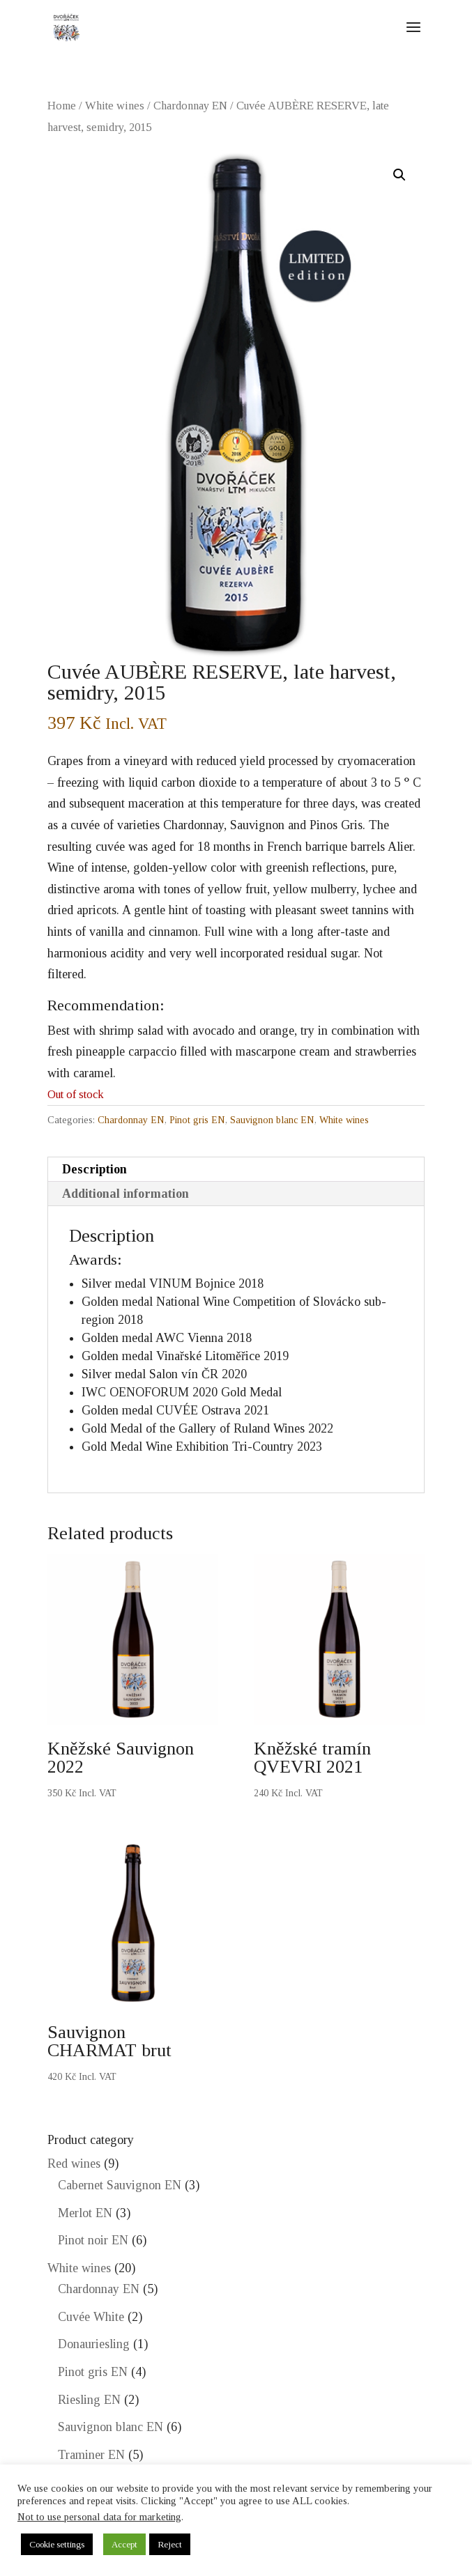  What do you see at coordinates (93, 2240) in the screenshot?
I see `Pinot noir EN` at bounding box center [93, 2240].